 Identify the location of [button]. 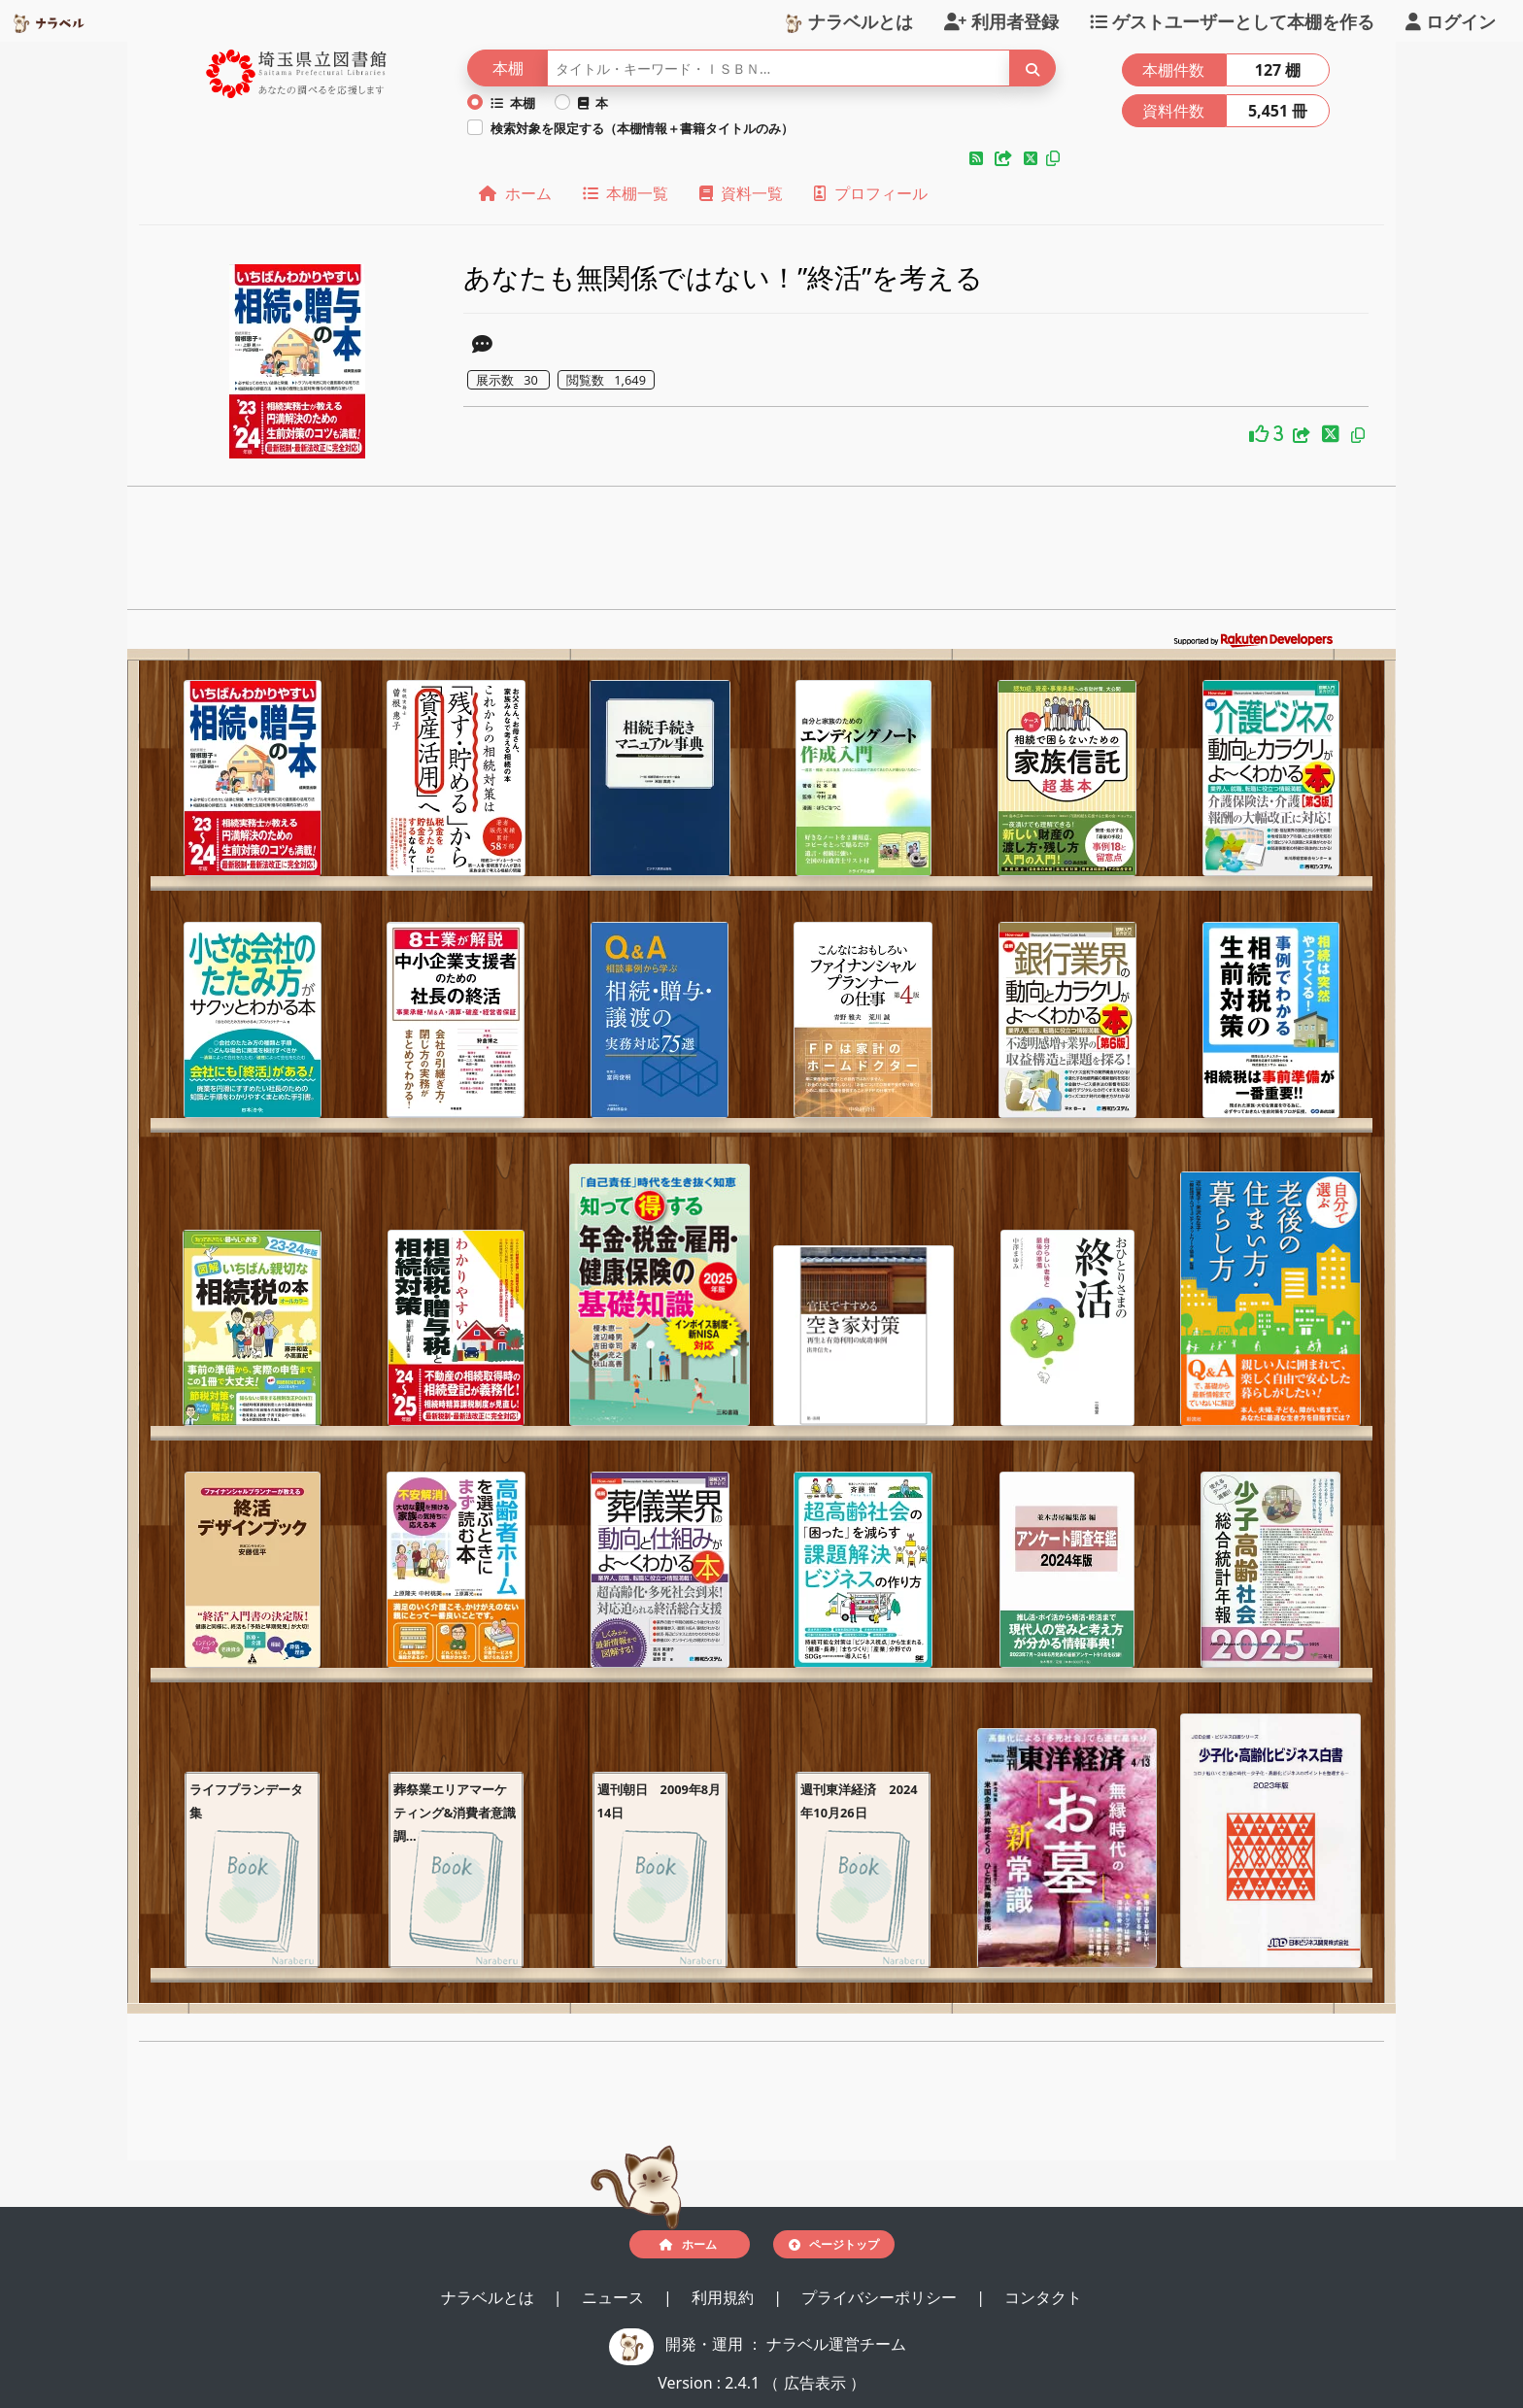
(978, 158).